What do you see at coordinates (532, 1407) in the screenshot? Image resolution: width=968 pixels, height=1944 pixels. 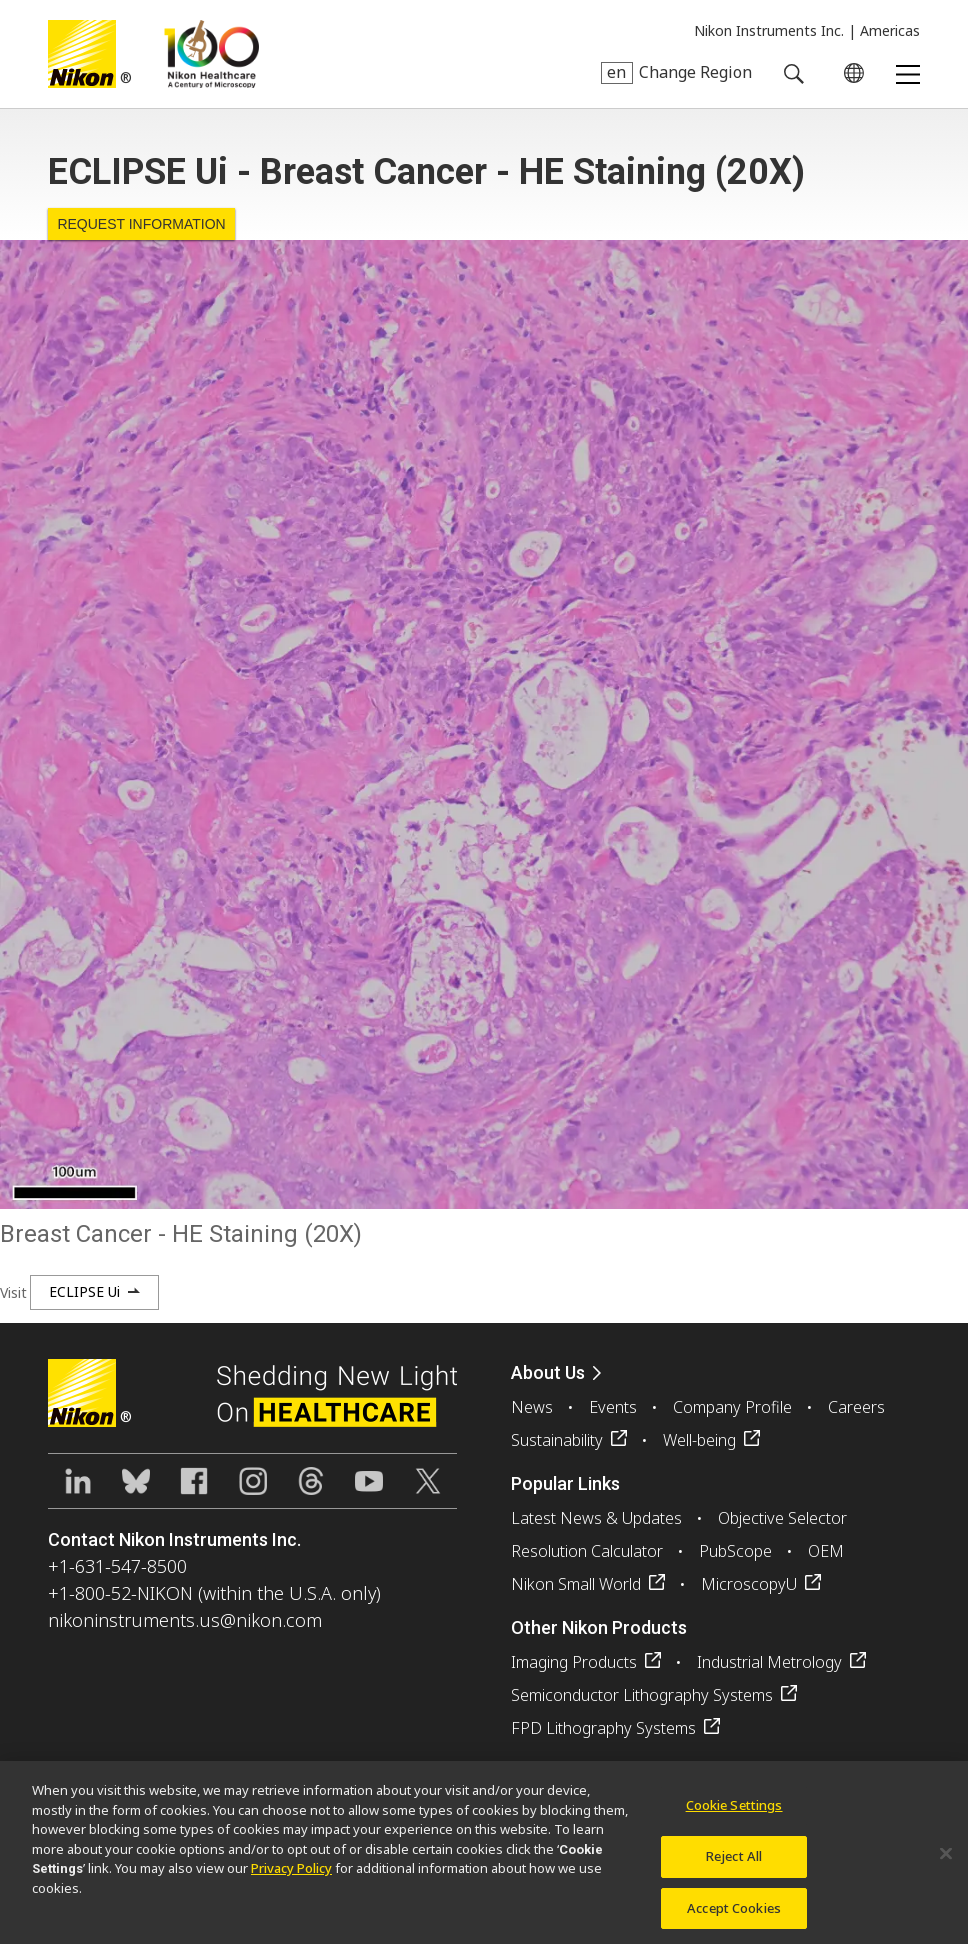 I see `News` at bounding box center [532, 1407].